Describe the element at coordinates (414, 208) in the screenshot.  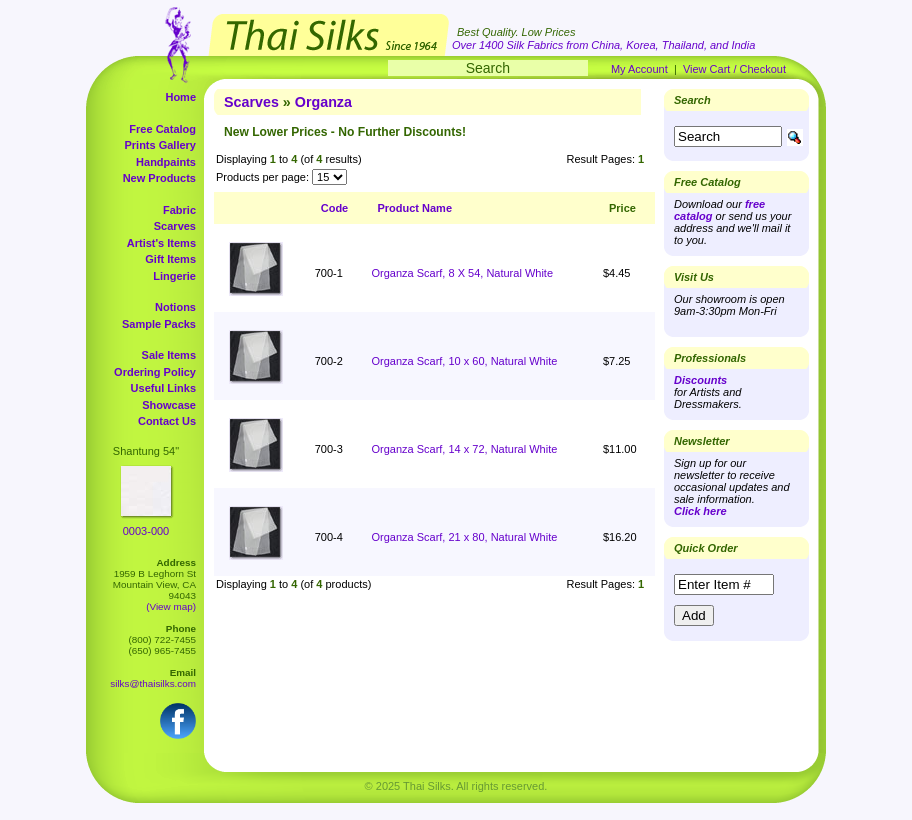
I see `Product Name` at that location.